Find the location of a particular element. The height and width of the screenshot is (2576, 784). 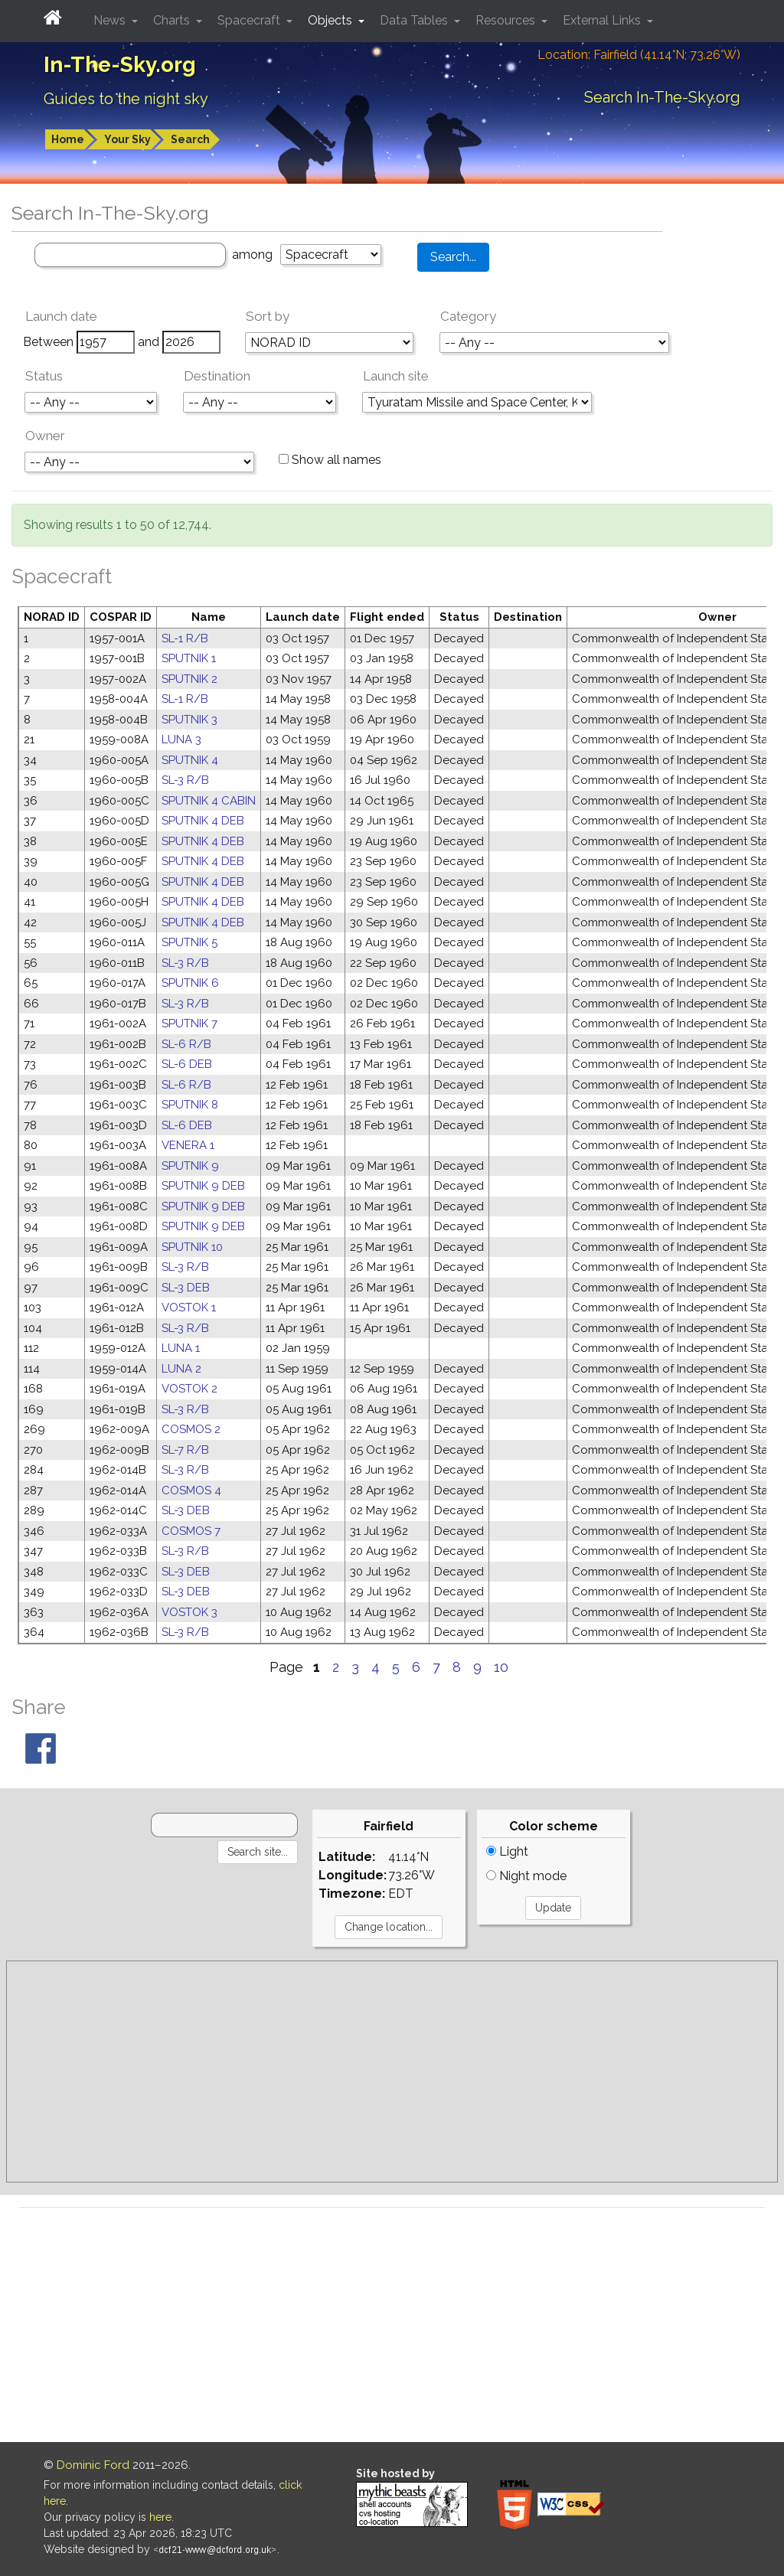

COSMOS 7 is located at coordinates (191, 1531).